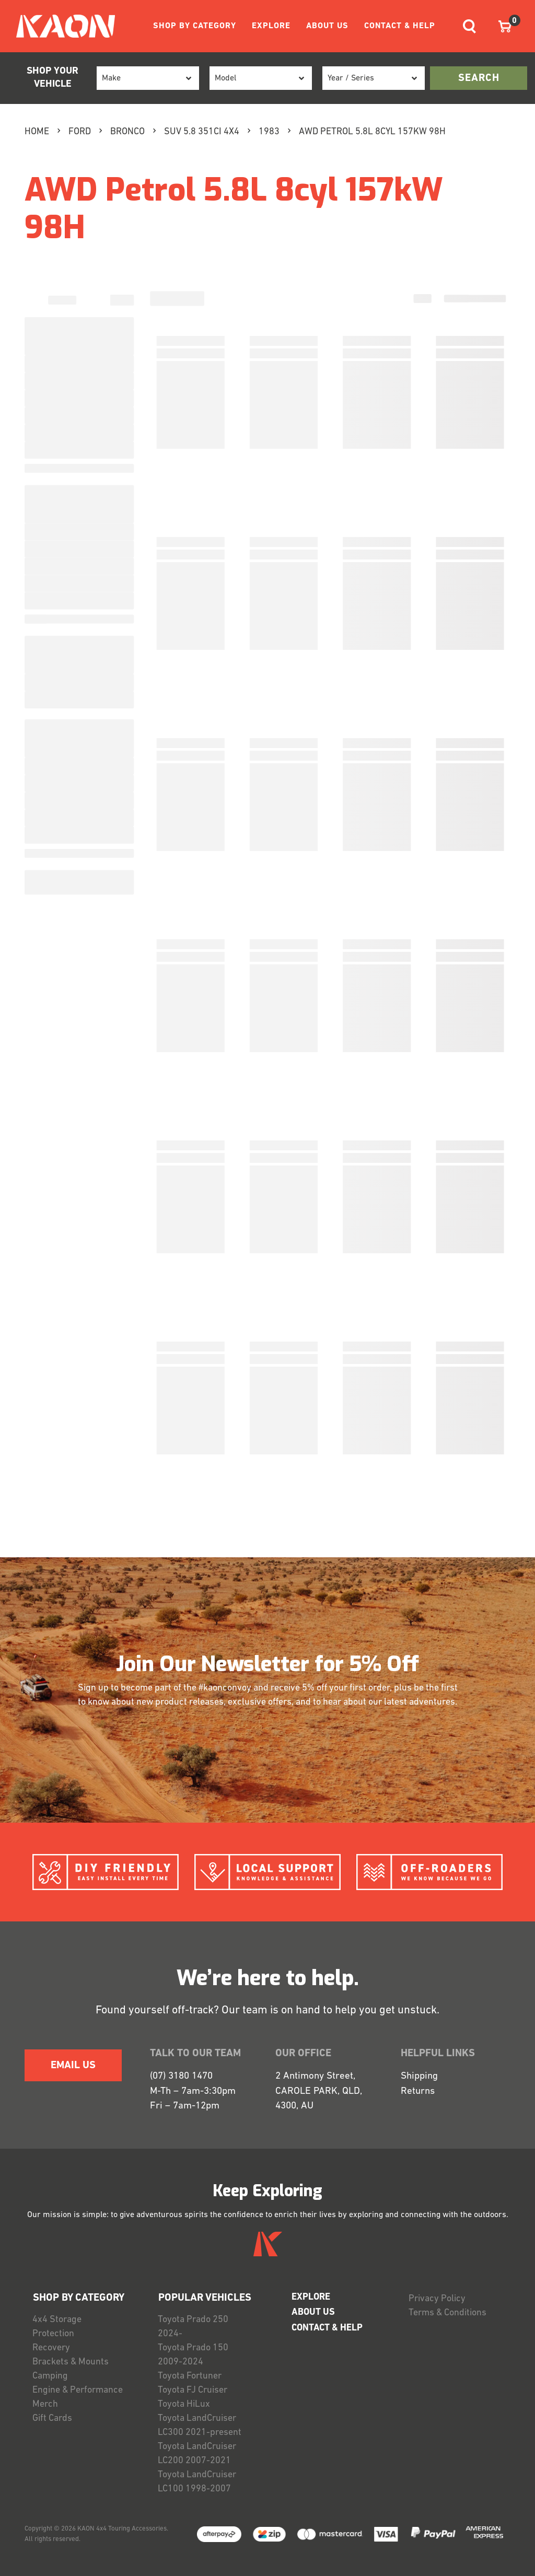  Describe the element at coordinates (73, 2065) in the screenshot. I see `EMAIL US` at that location.